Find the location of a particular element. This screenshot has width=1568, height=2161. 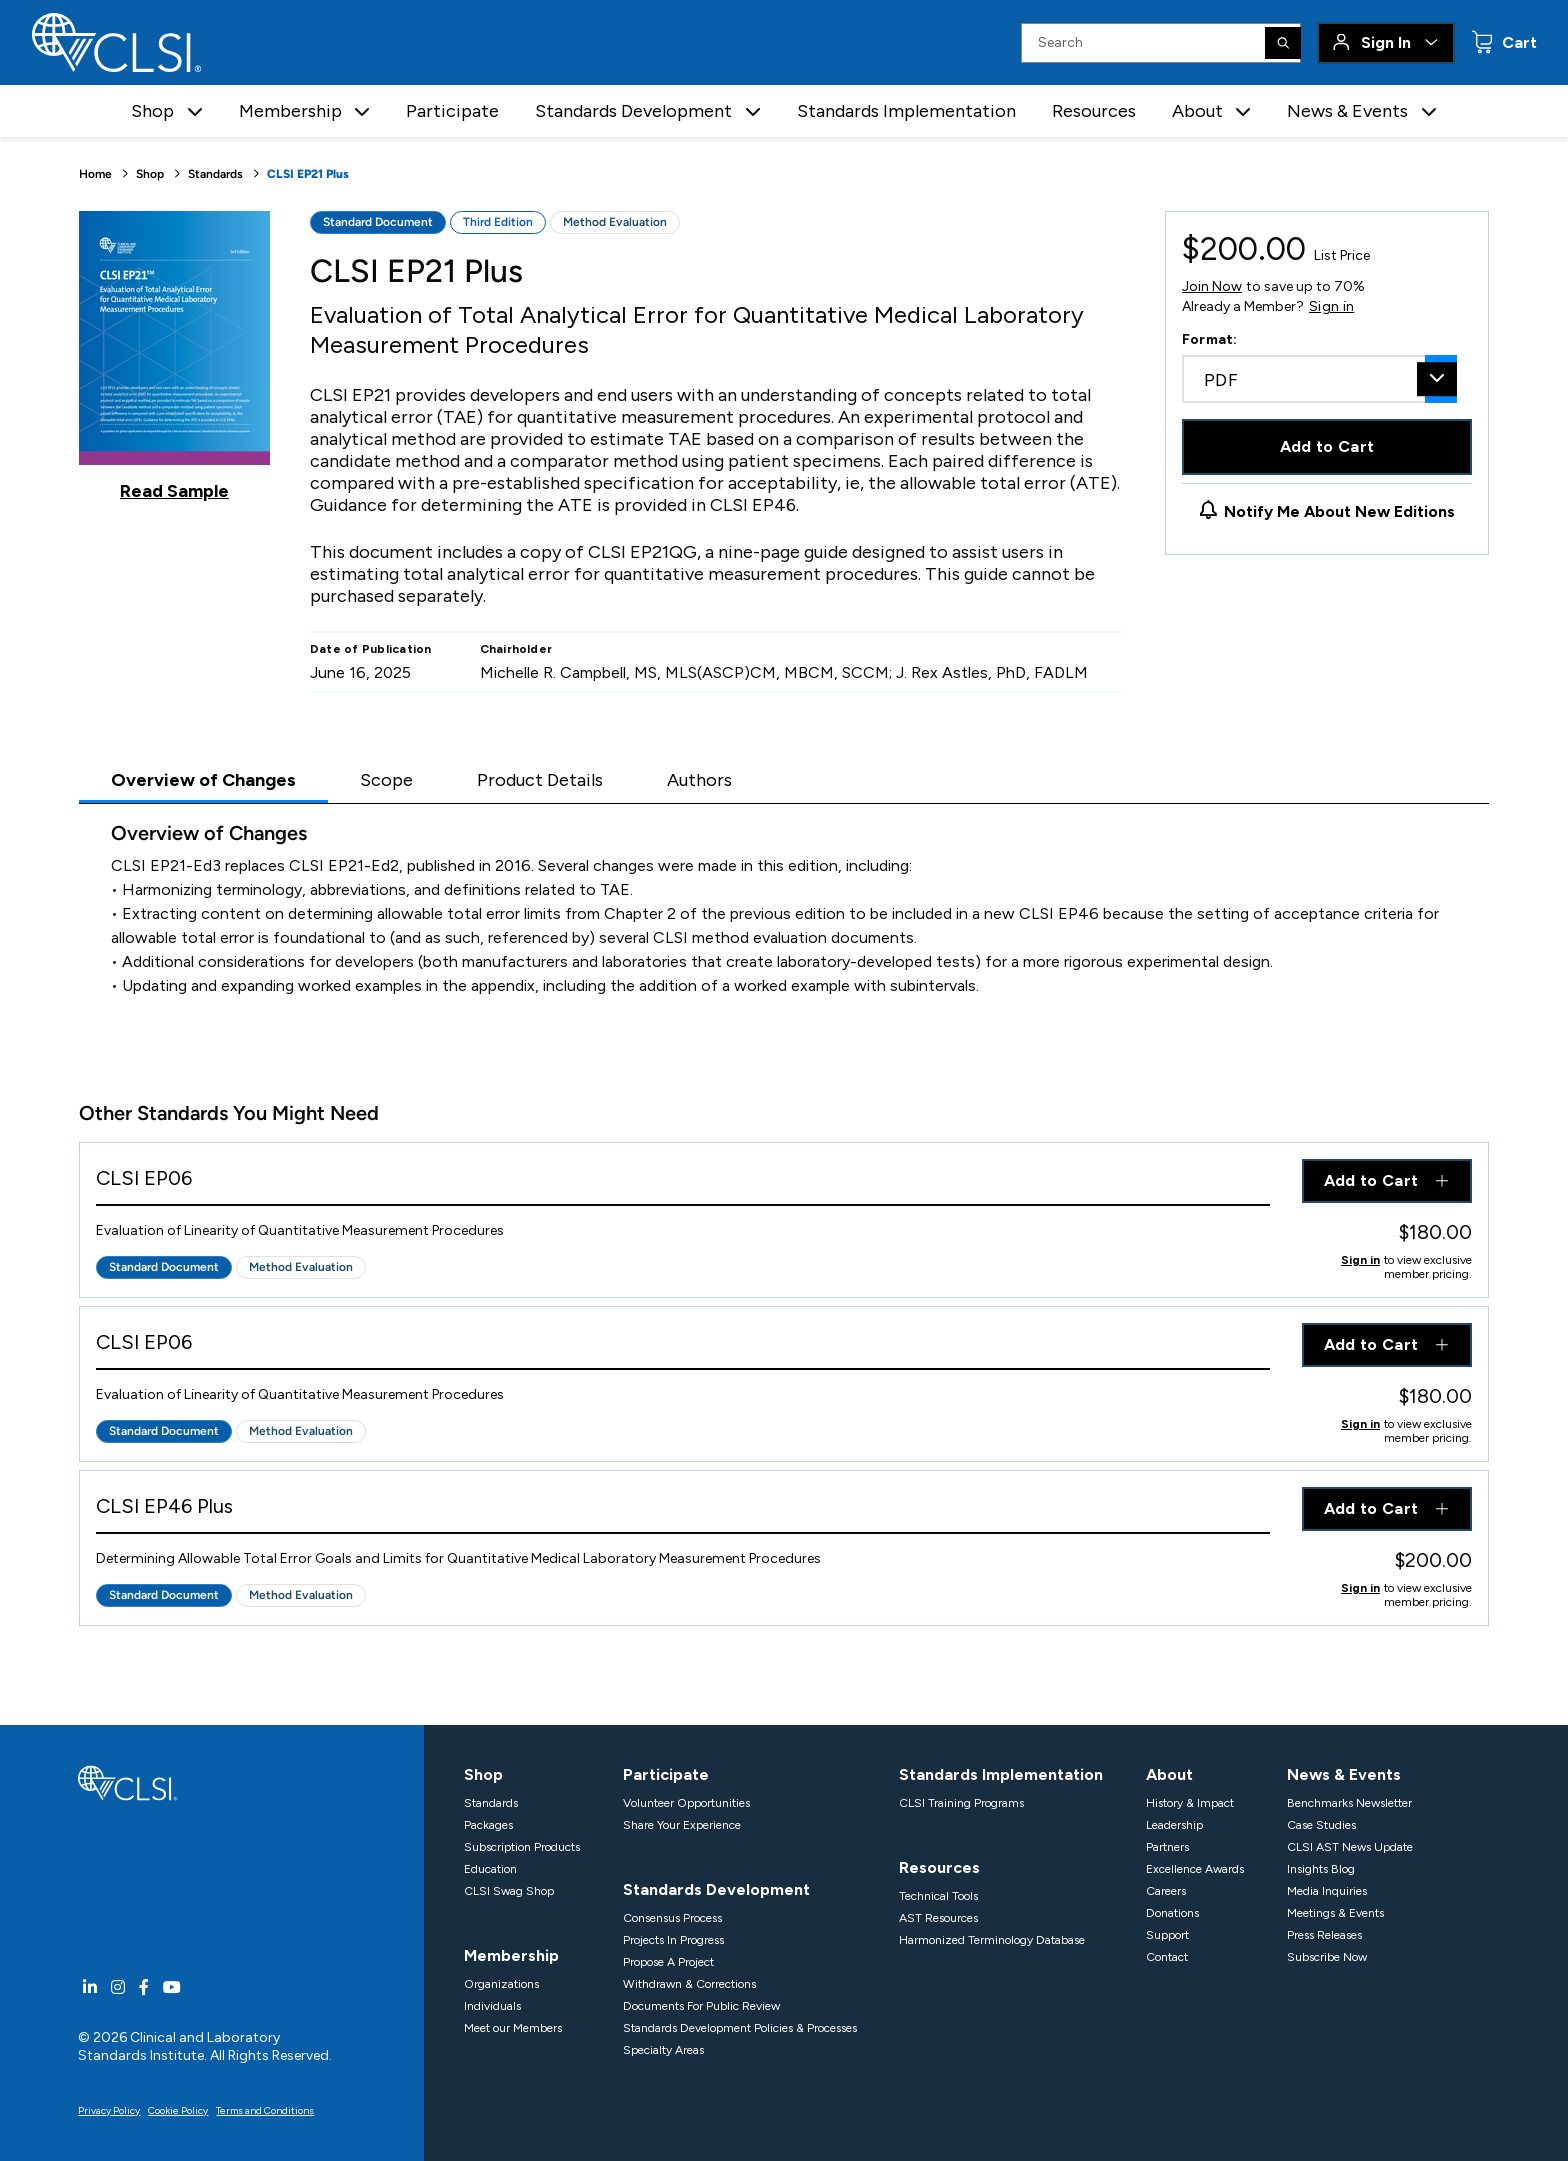

Volunteer Opportunities is located at coordinates (686, 1803).